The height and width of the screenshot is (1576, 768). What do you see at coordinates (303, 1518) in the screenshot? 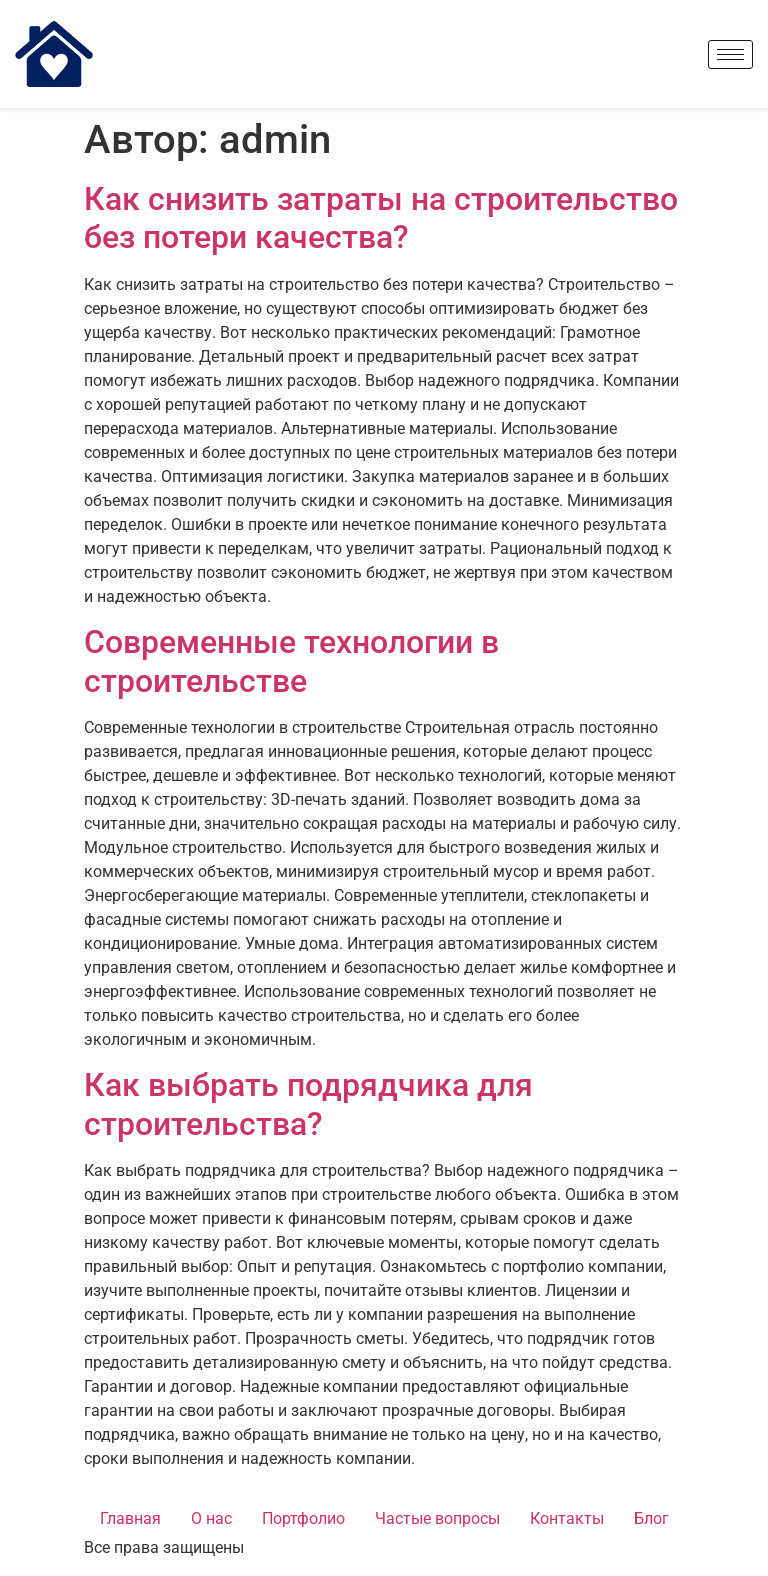
I see `Портфолио` at bounding box center [303, 1518].